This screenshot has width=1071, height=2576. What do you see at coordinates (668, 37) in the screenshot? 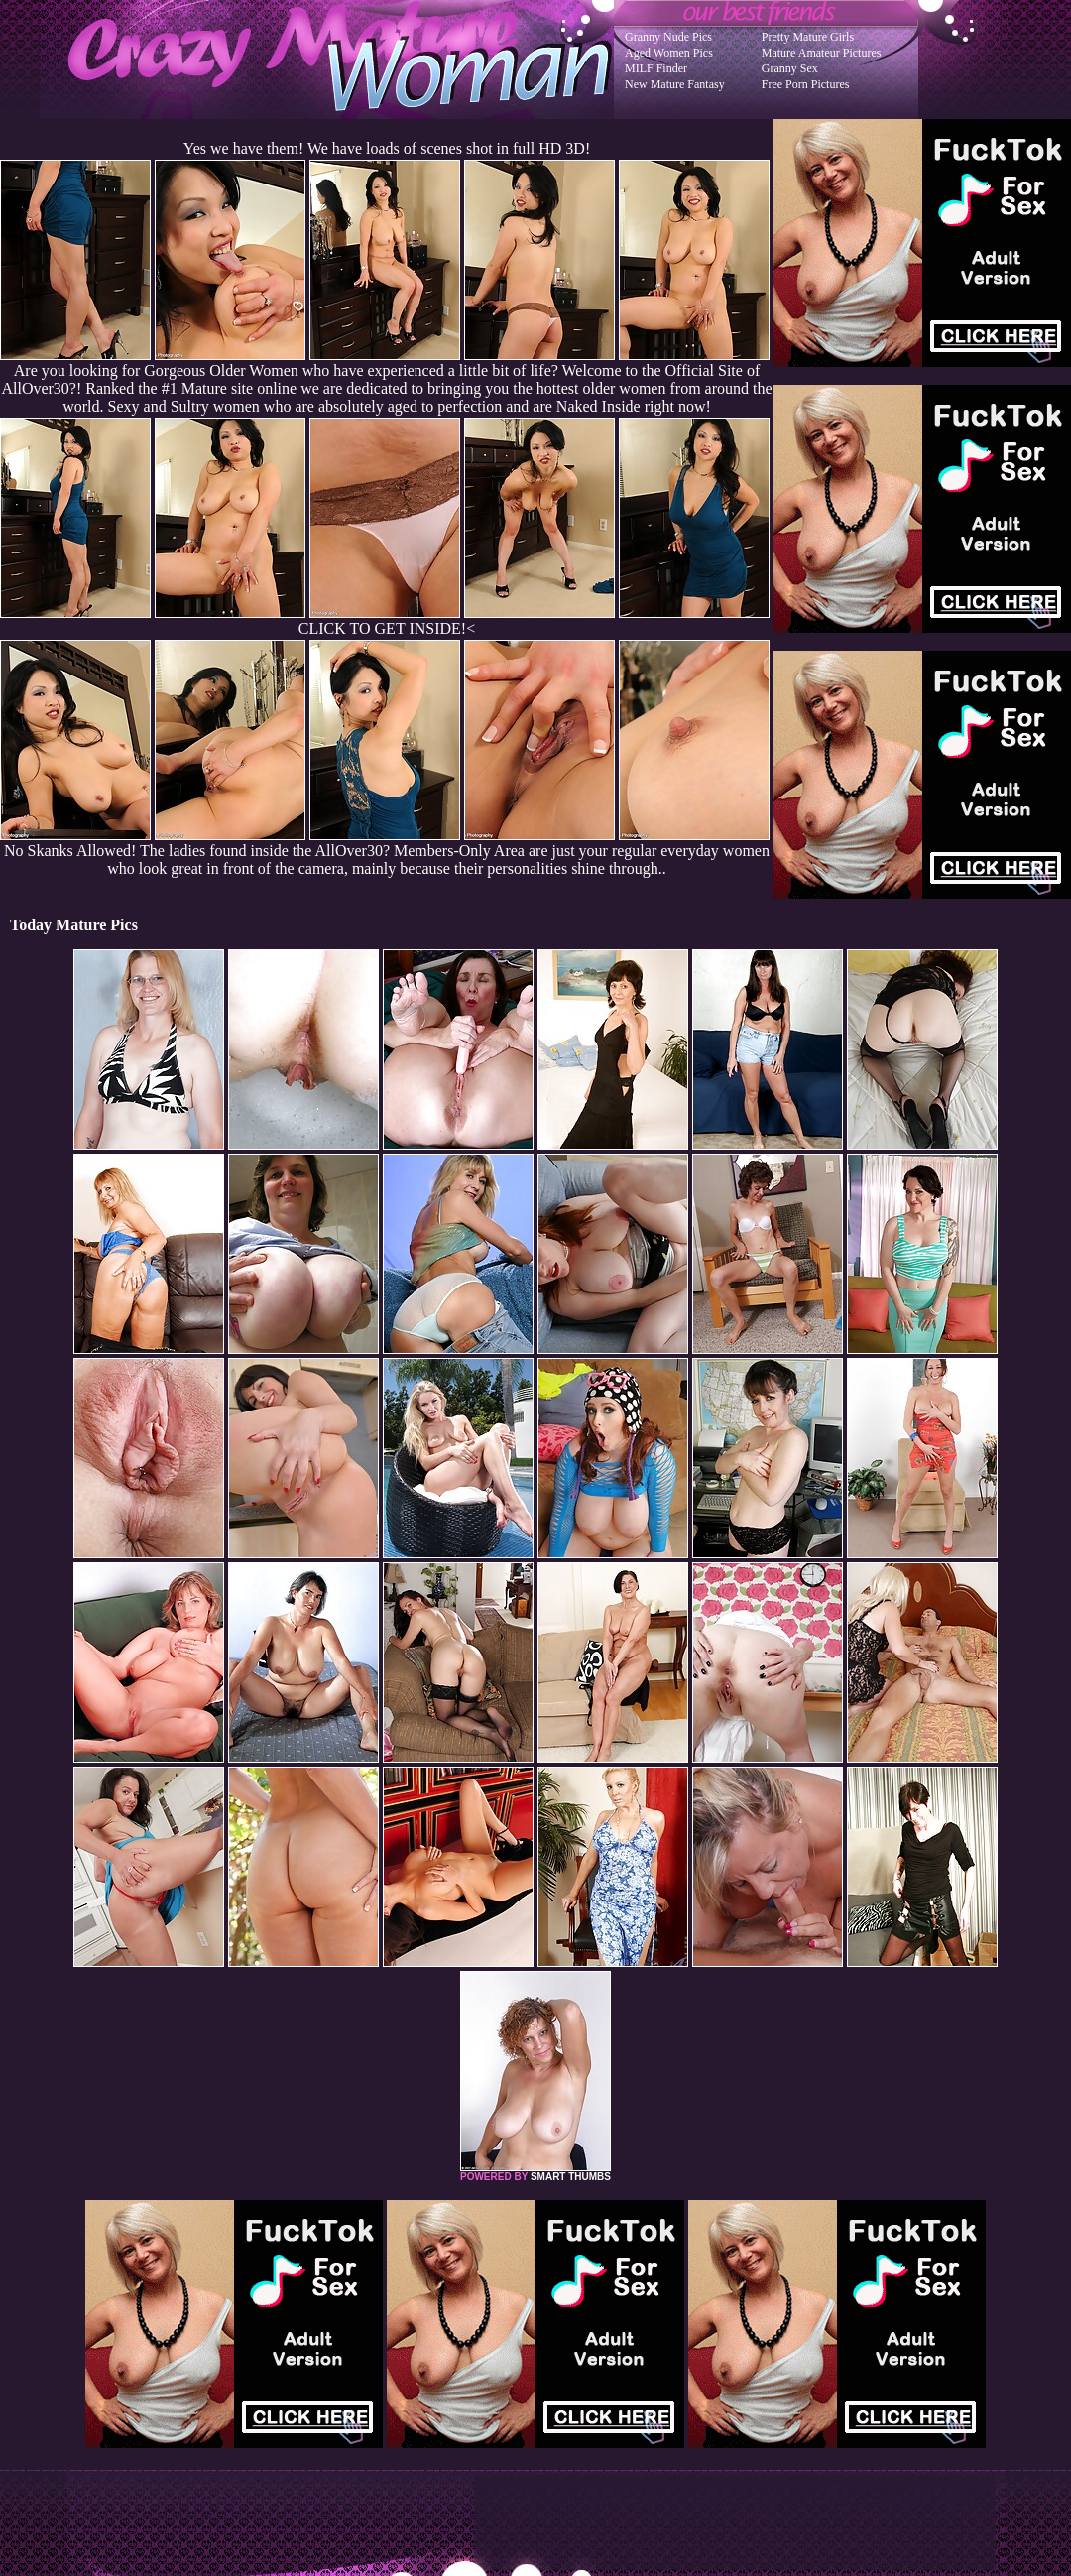
I see `Granny Nude Pics` at bounding box center [668, 37].